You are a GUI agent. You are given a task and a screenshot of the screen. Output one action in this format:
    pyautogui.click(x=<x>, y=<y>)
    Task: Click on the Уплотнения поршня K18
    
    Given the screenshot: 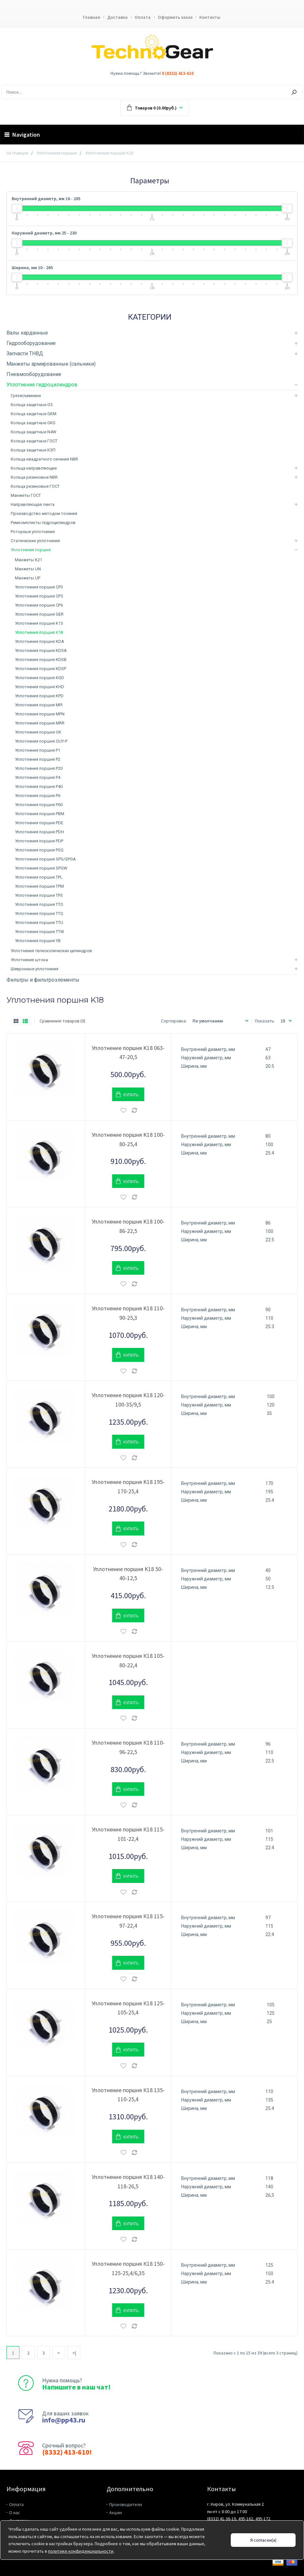 What is the action you would take?
    pyautogui.click(x=39, y=632)
    